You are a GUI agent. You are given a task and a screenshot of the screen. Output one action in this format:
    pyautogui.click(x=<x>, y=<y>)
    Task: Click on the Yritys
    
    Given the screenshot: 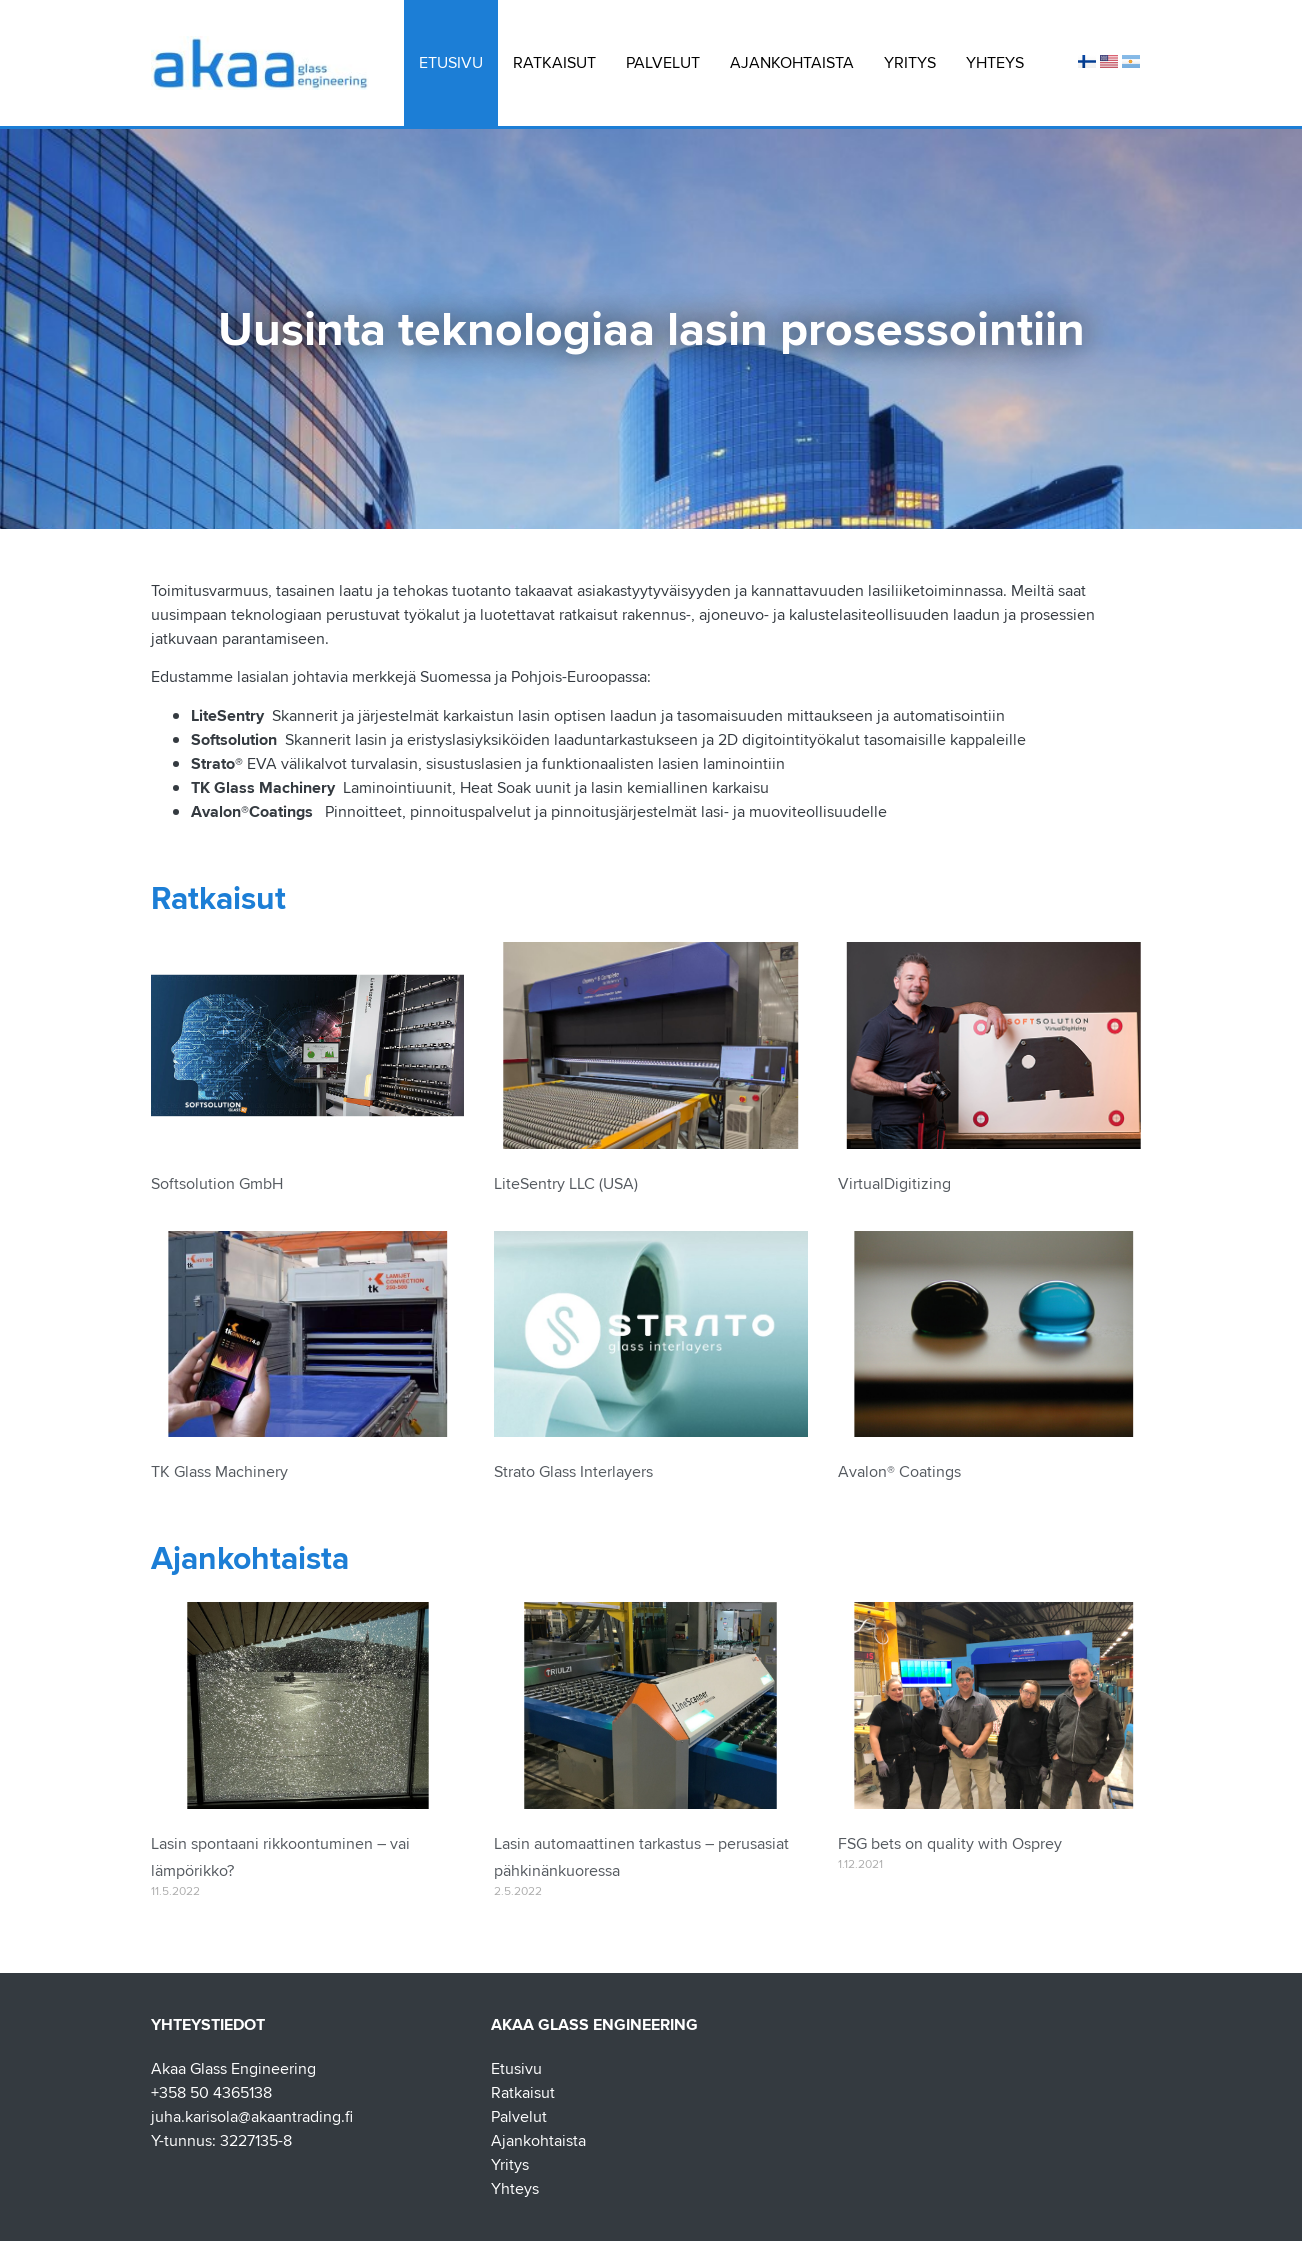 What is the action you would take?
    pyautogui.click(x=910, y=62)
    